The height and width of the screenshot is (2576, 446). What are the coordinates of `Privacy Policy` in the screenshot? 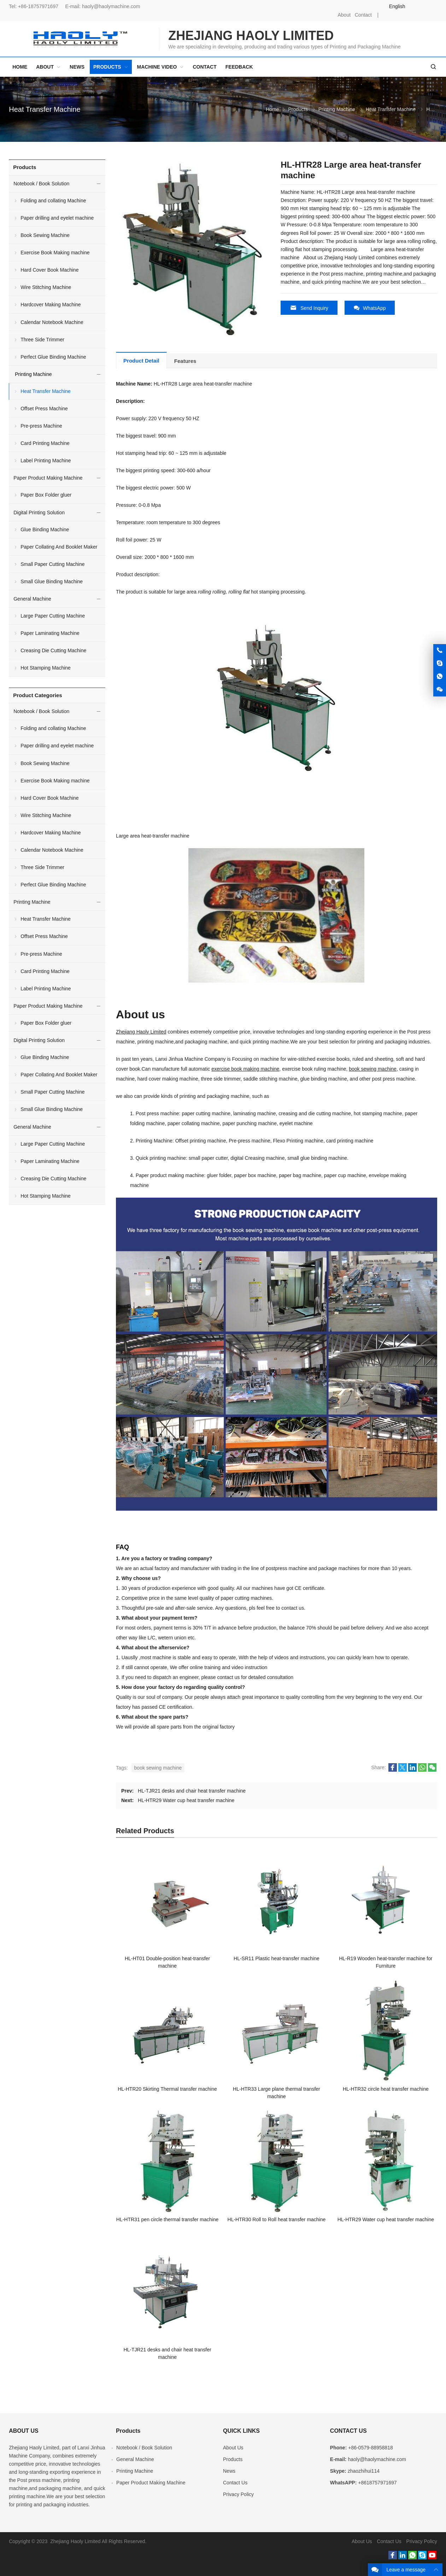 It's located at (238, 2494).